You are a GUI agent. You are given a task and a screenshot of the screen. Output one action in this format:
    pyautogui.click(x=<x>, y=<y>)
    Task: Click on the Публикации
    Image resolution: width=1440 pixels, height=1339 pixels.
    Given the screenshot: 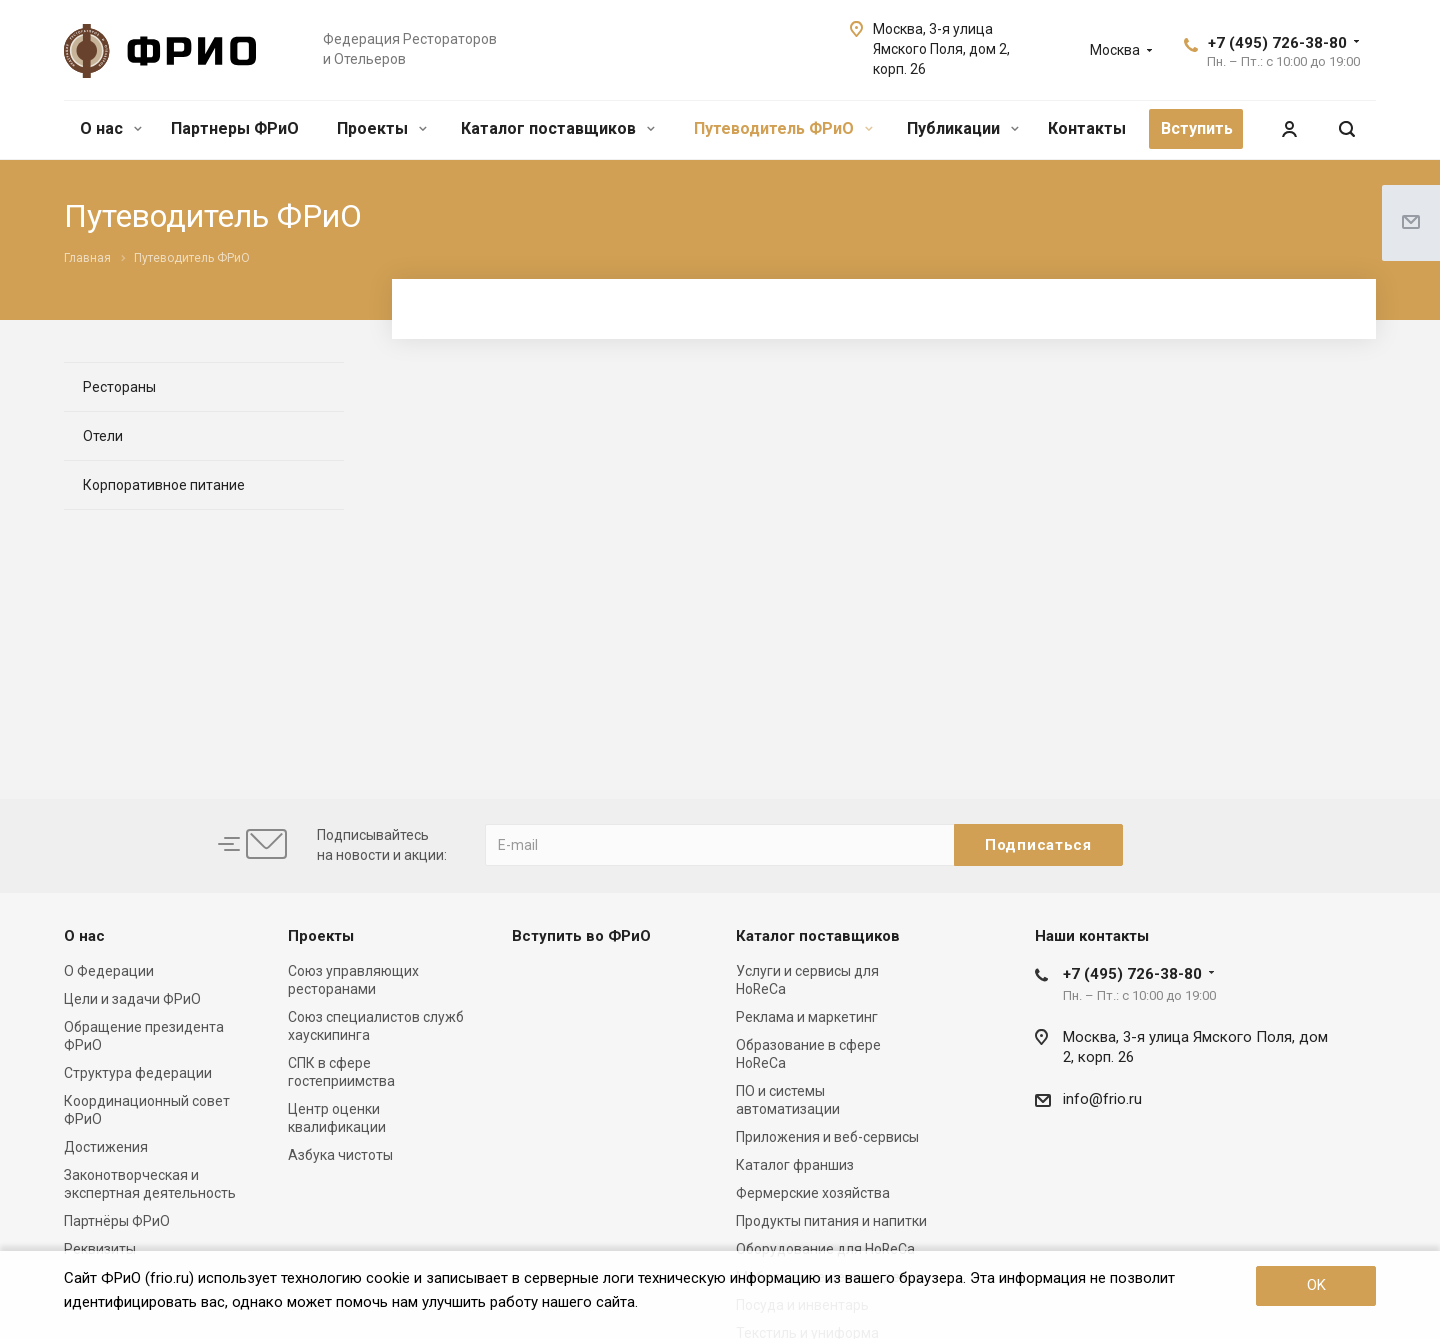 What is the action you would take?
    pyautogui.click(x=963, y=128)
    